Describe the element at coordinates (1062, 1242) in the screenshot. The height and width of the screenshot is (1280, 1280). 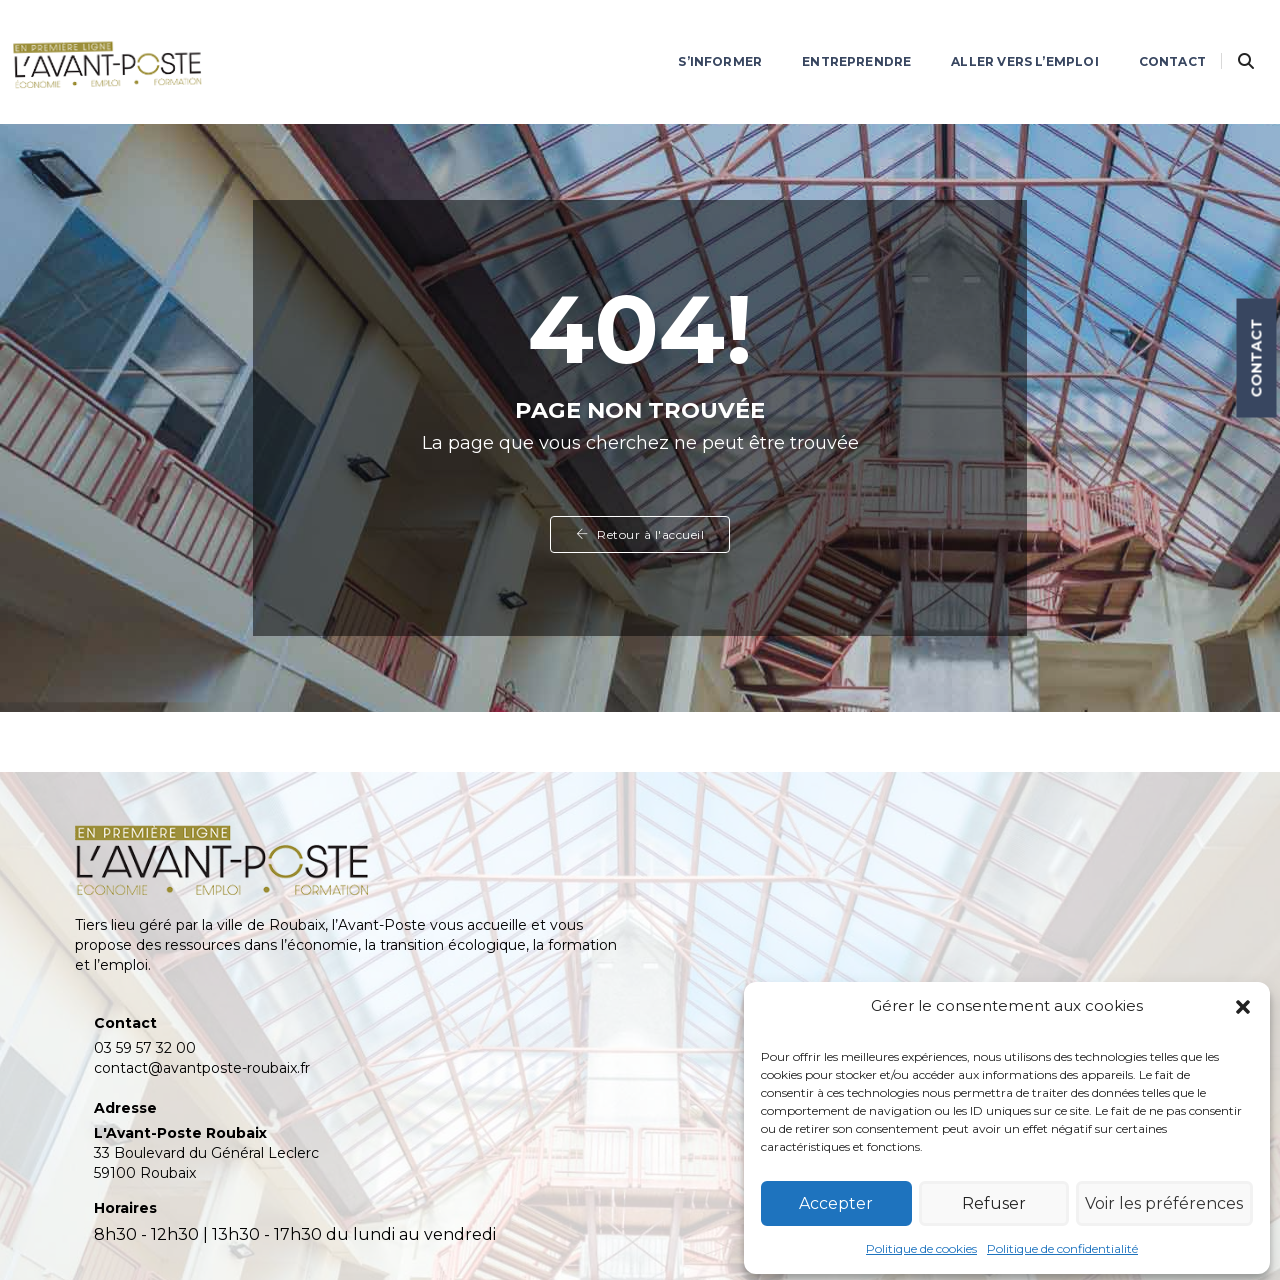
I see `Politique de confidentialité` at that location.